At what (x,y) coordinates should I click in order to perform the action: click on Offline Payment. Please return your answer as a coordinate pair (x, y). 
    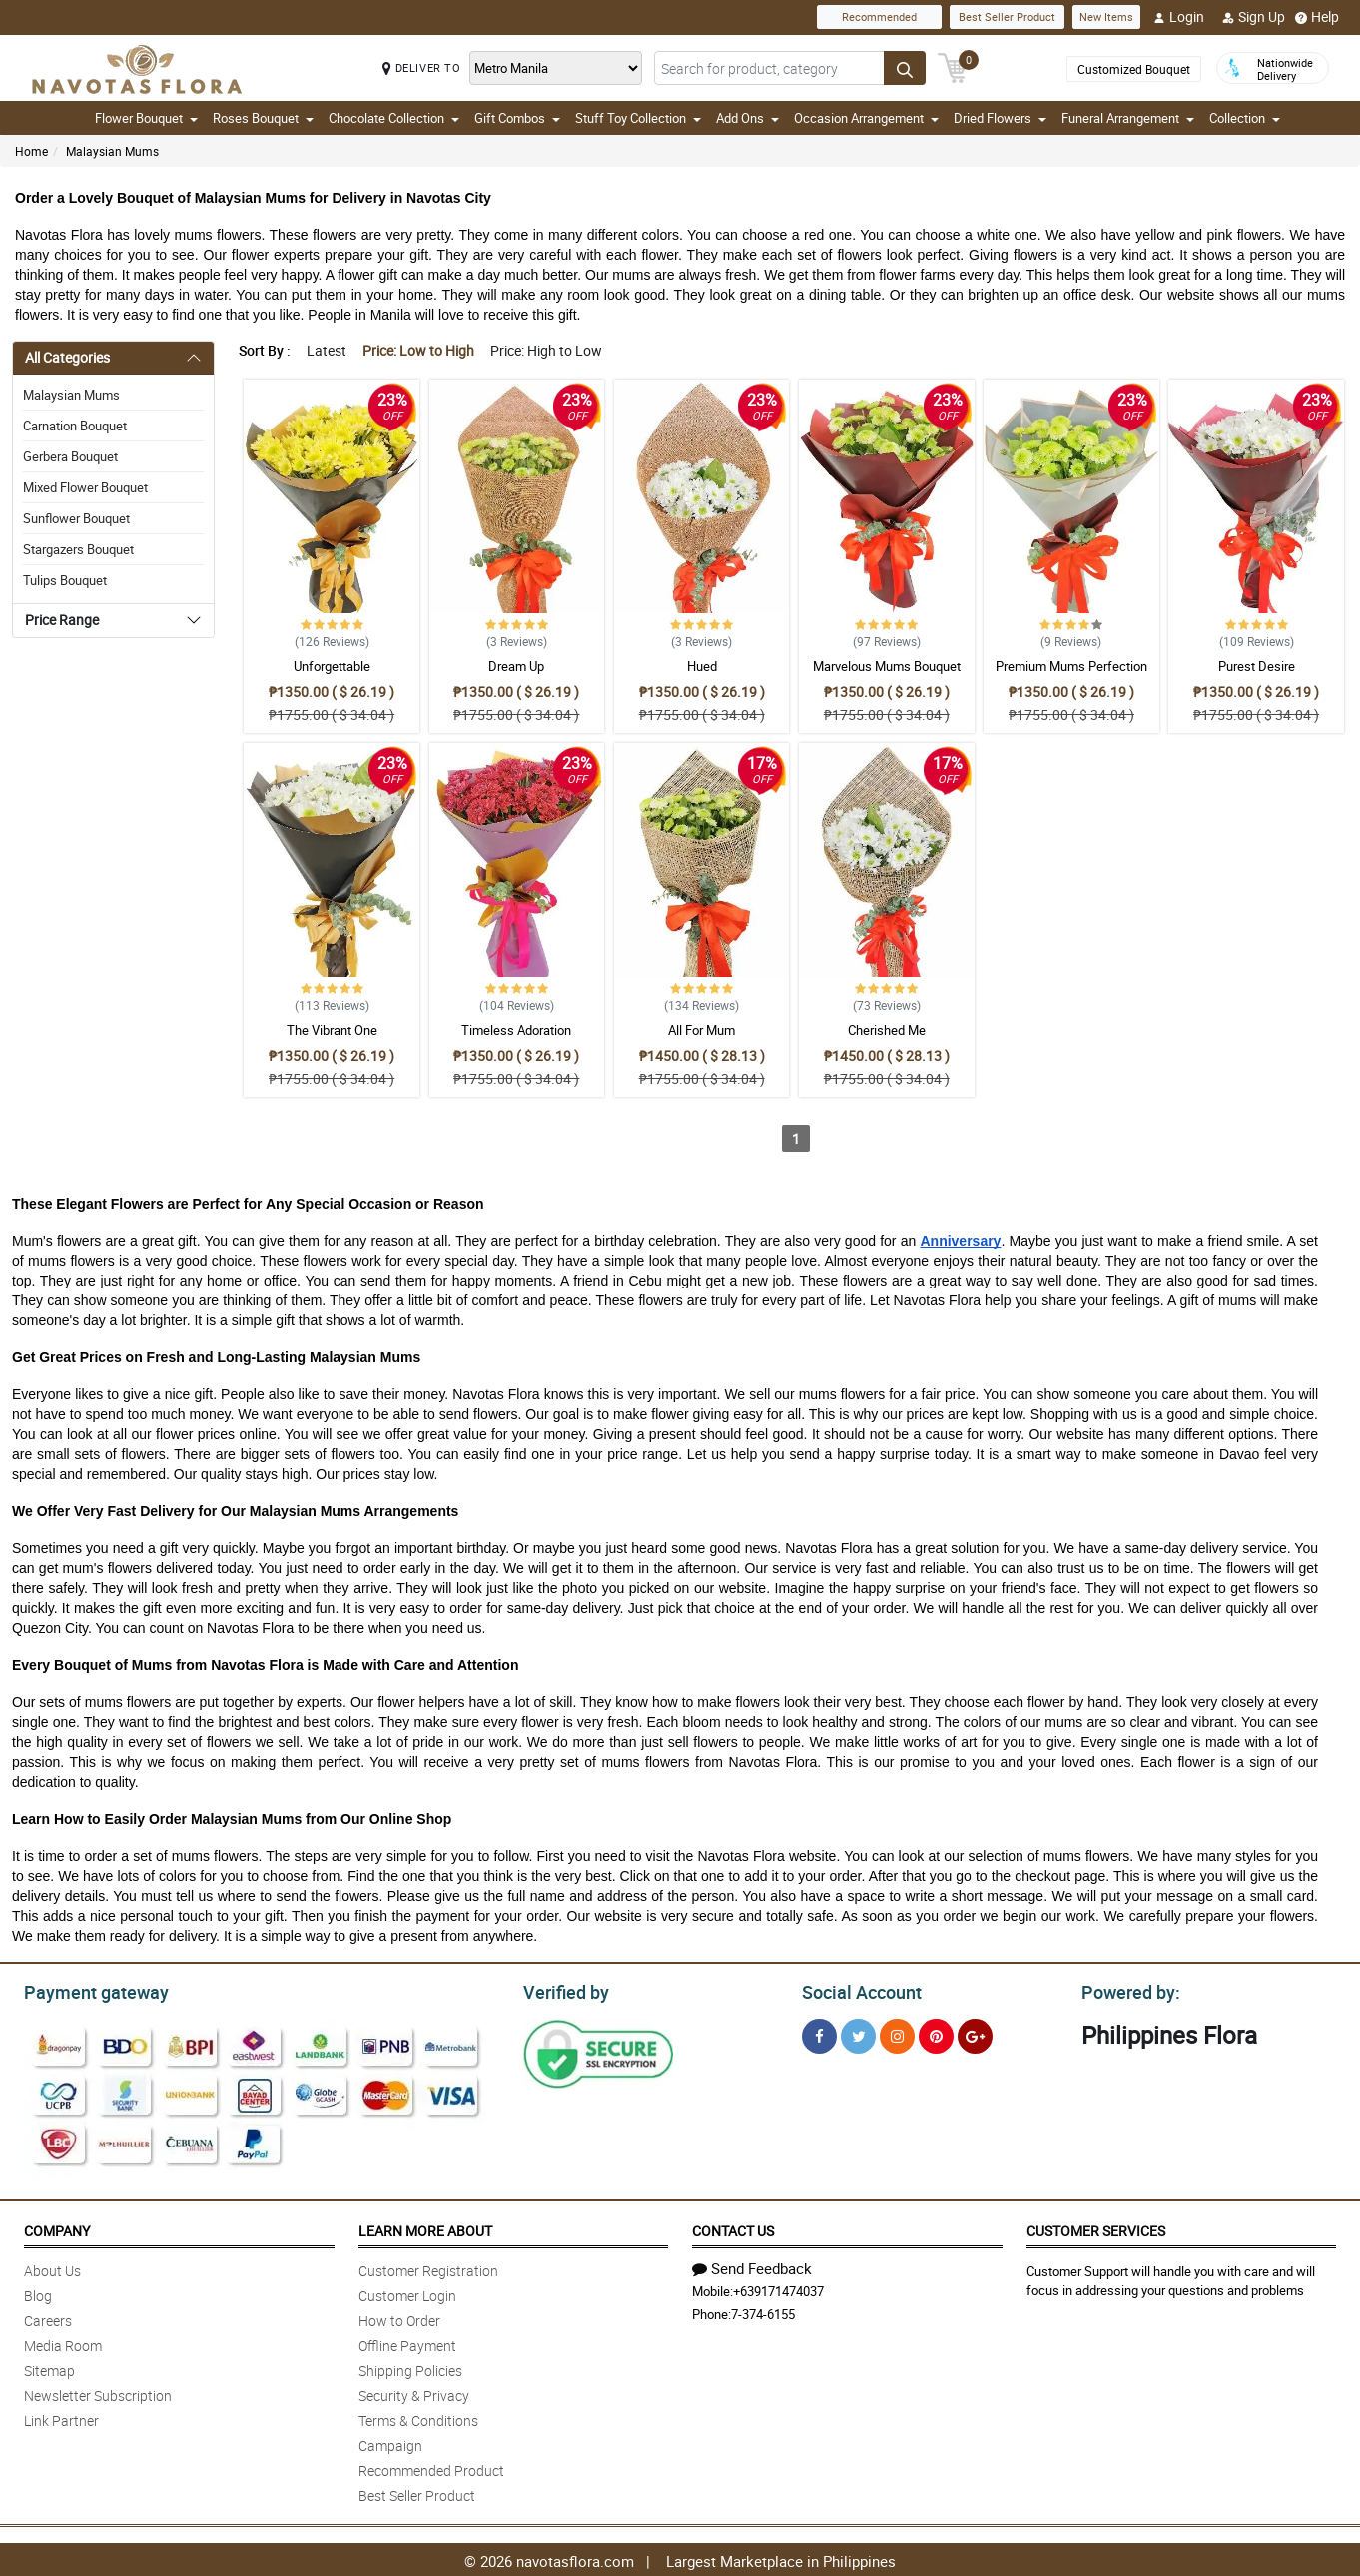
    Looking at the image, I should click on (407, 2342).